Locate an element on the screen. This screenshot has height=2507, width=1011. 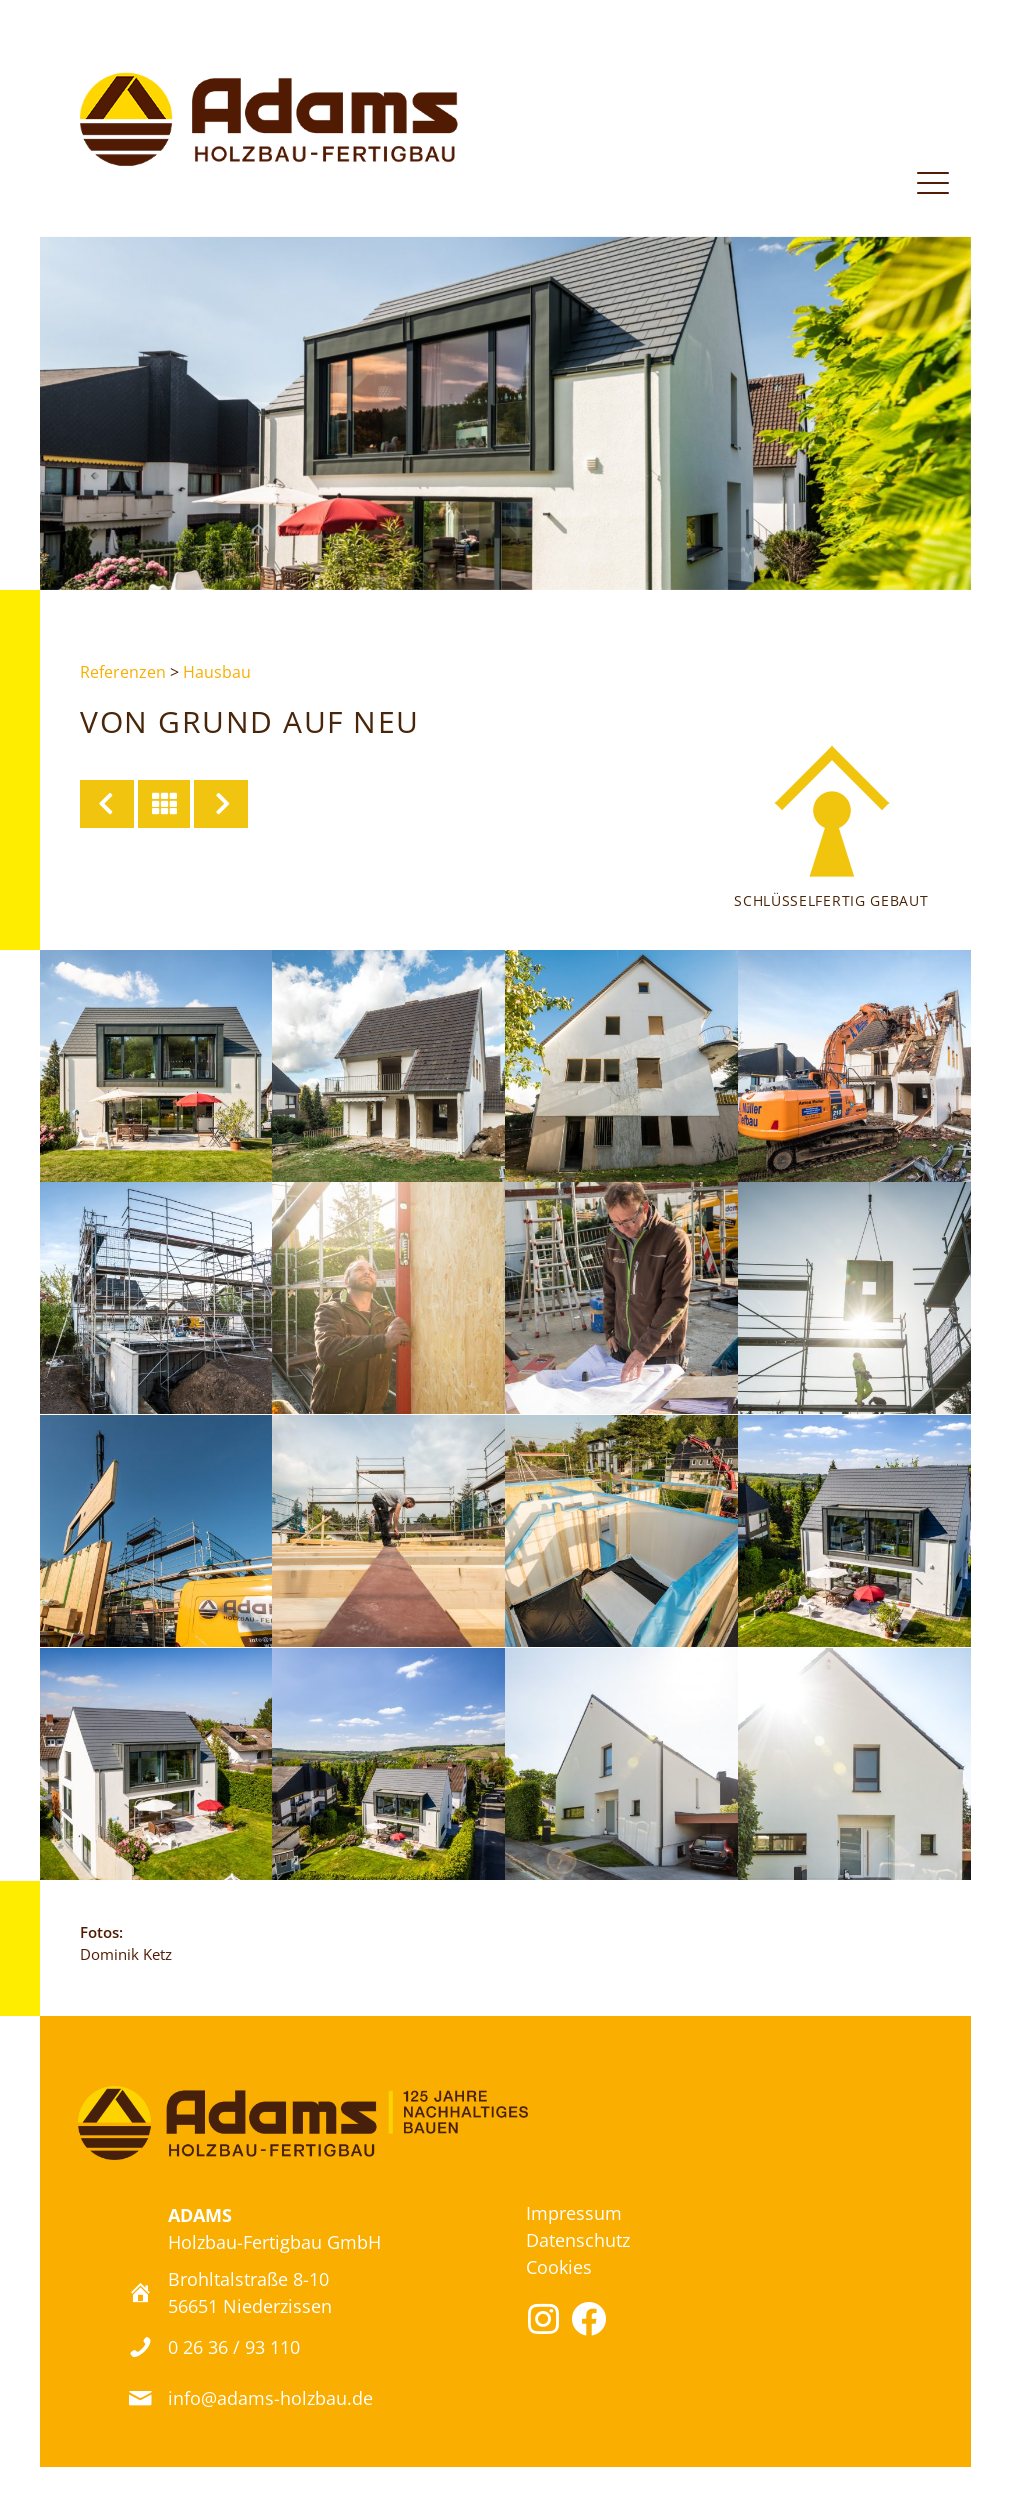
Cookies is located at coordinates (559, 2267).